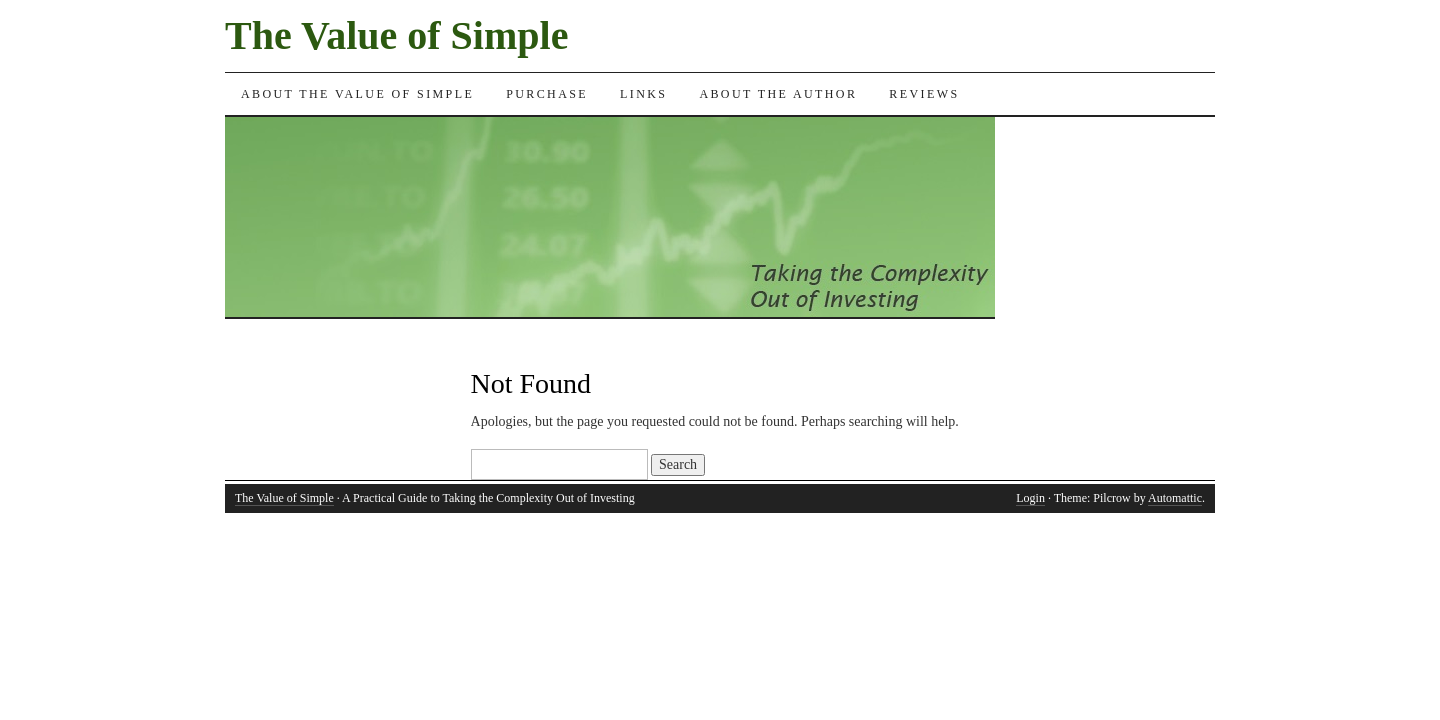 Image resolution: width=1440 pixels, height=720 pixels. What do you see at coordinates (924, 94) in the screenshot?
I see `Reviews` at bounding box center [924, 94].